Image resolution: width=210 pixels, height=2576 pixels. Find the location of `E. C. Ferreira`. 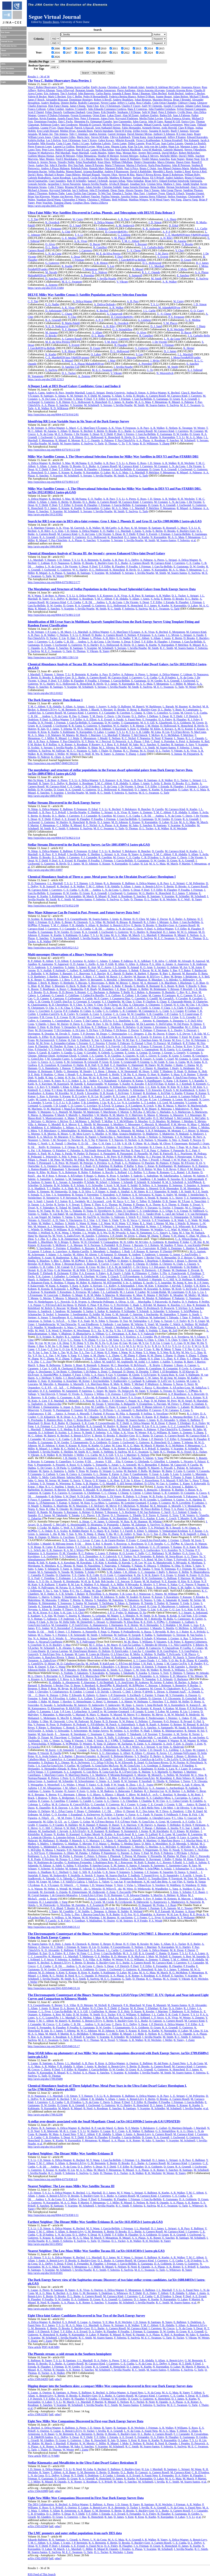

E. C. Ferreira is located at coordinates (97, 1043).